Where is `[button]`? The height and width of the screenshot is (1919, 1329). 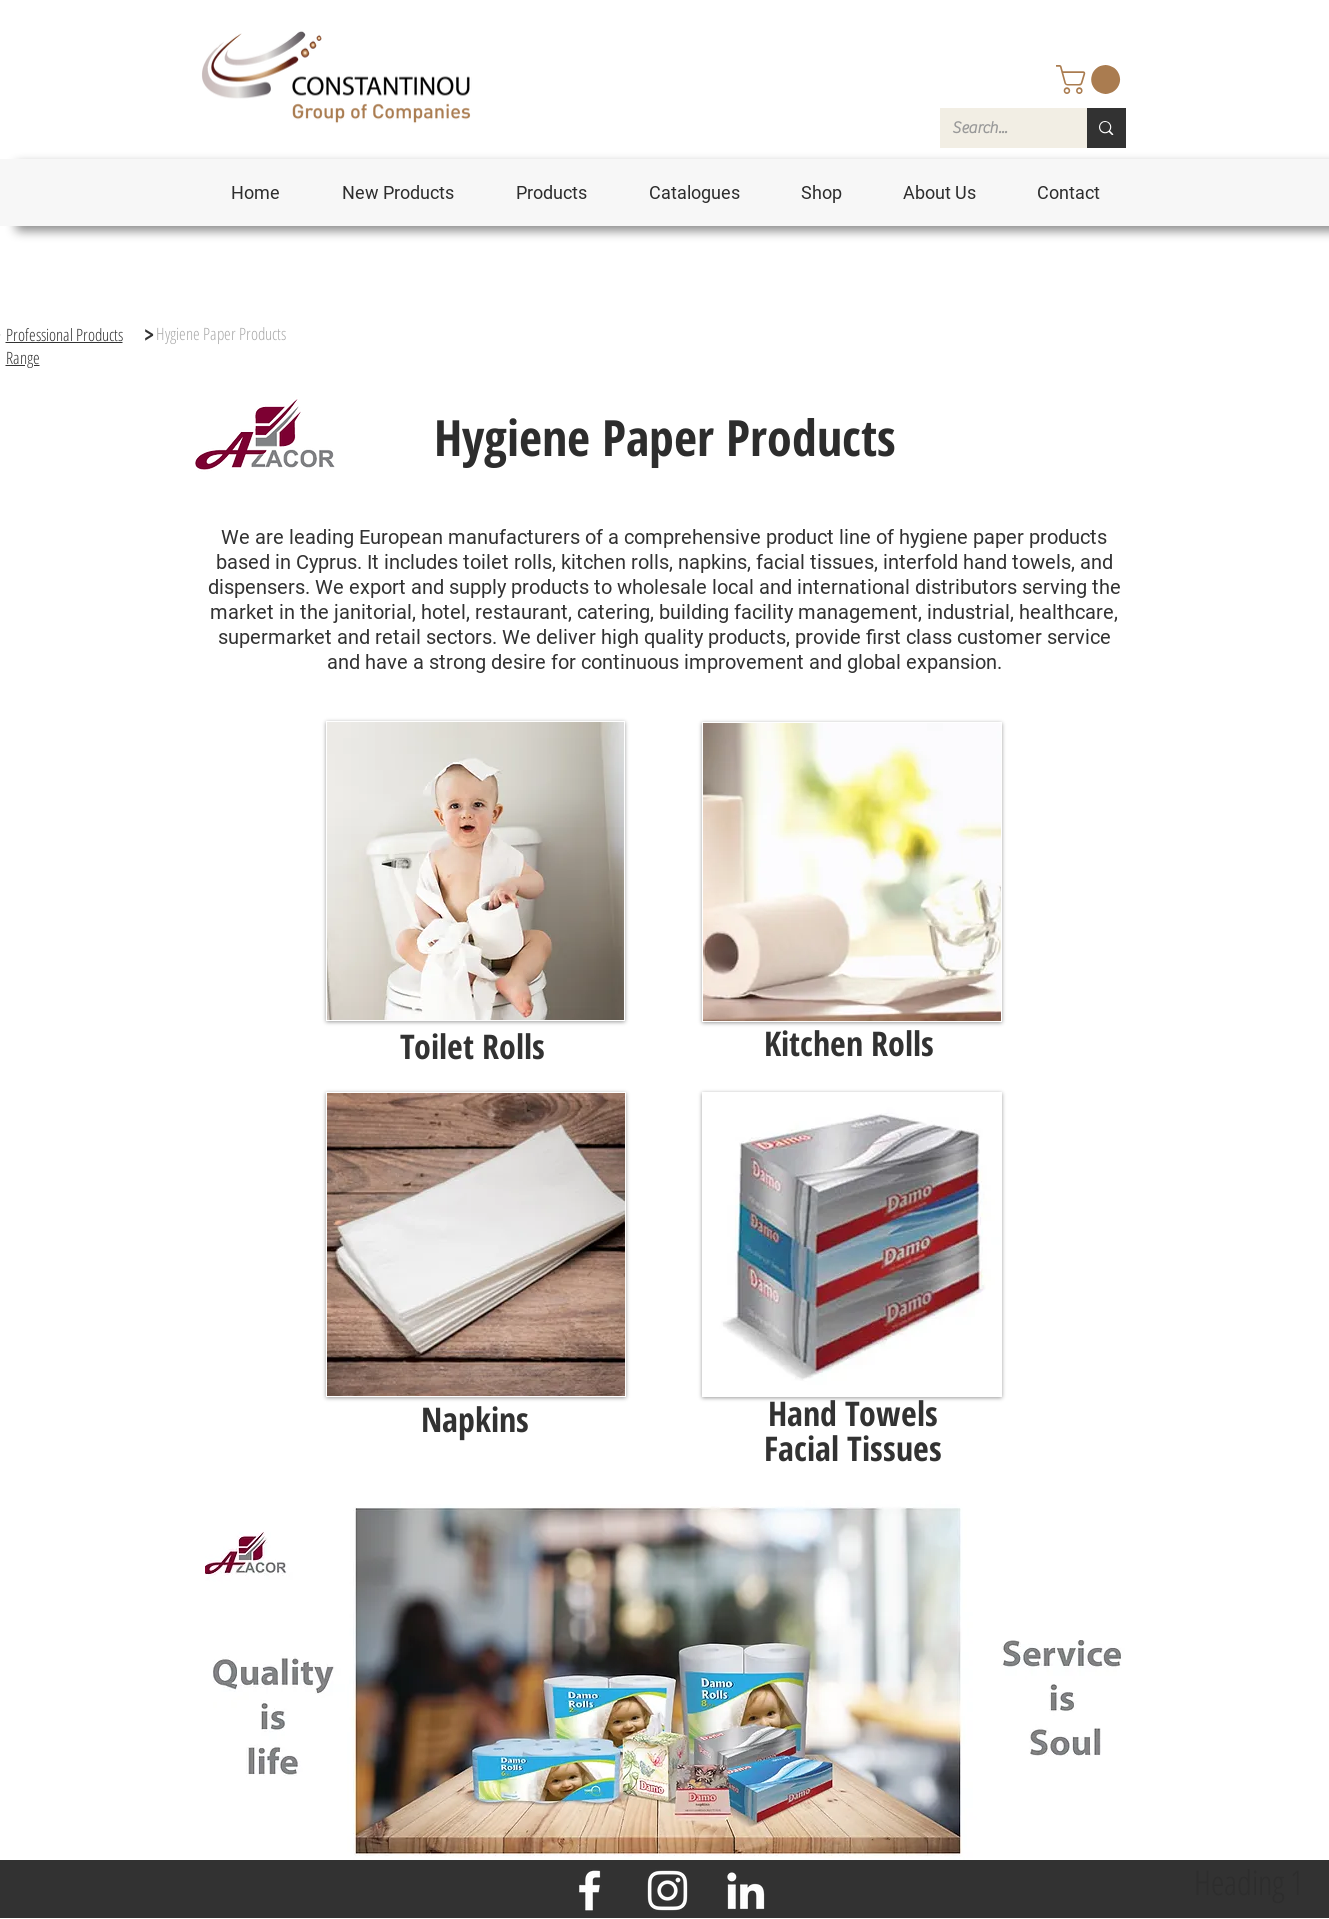
[button] is located at coordinates (1091, 79).